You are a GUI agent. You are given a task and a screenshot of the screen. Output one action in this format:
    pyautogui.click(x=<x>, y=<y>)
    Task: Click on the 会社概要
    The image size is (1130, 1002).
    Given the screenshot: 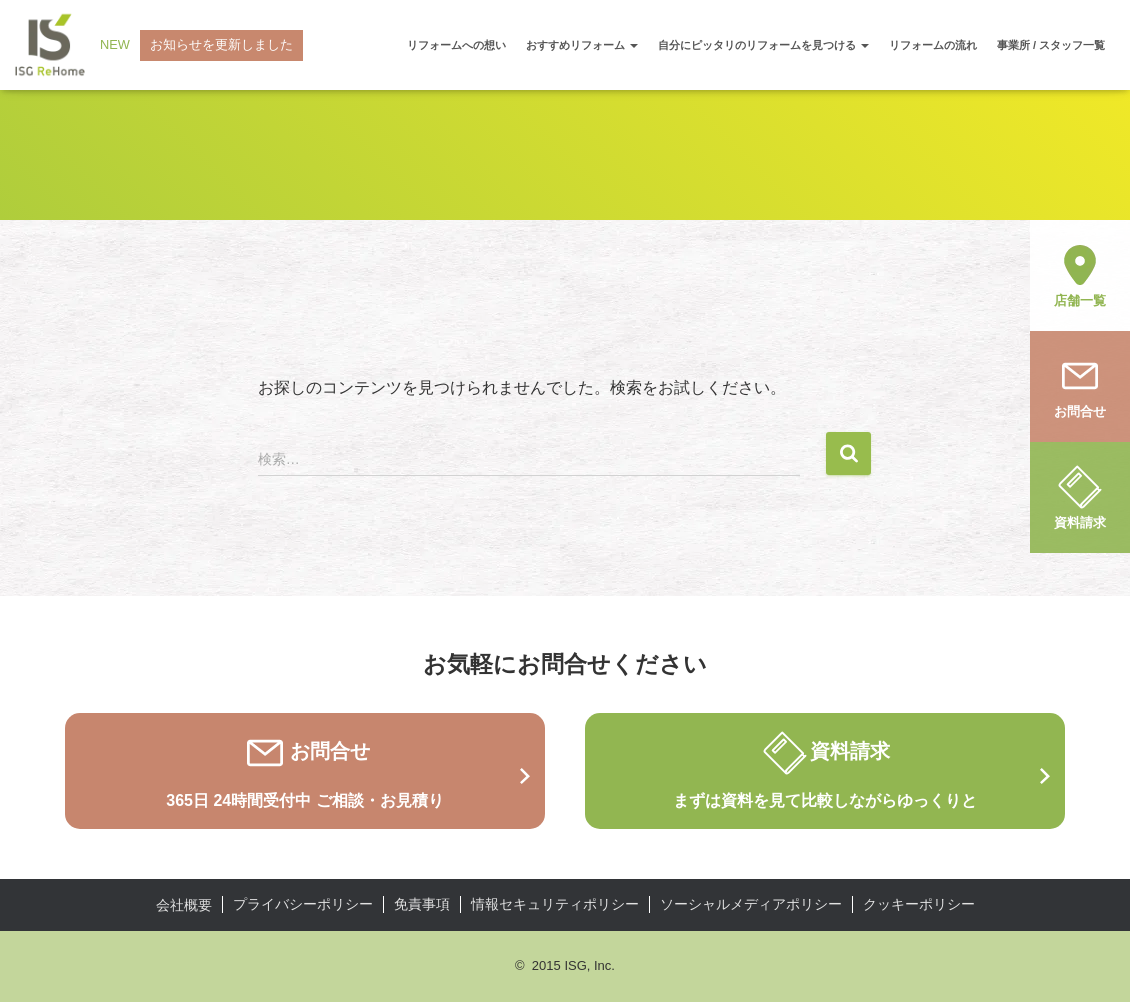 What is the action you would take?
    pyautogui.click(x=184, y=905)
    